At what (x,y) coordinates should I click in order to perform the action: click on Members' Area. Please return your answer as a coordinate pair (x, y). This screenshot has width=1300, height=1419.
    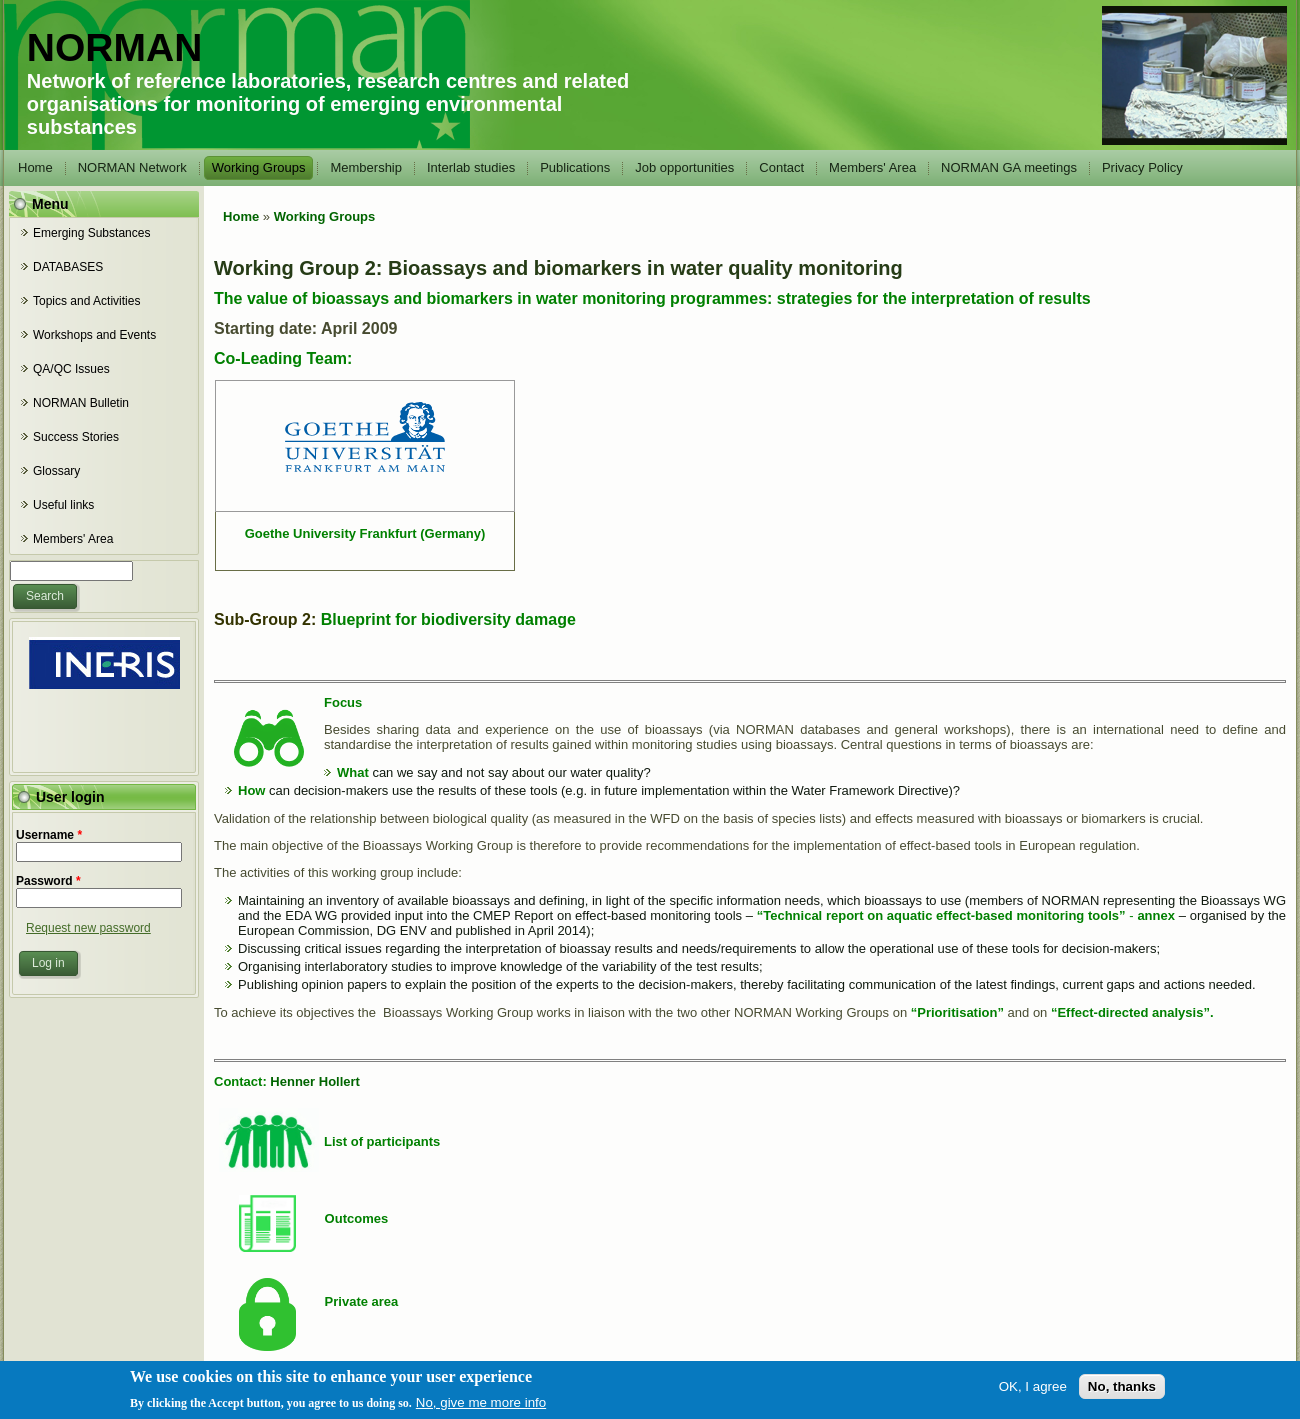
    Looking at the image, I should click on (872, 167).